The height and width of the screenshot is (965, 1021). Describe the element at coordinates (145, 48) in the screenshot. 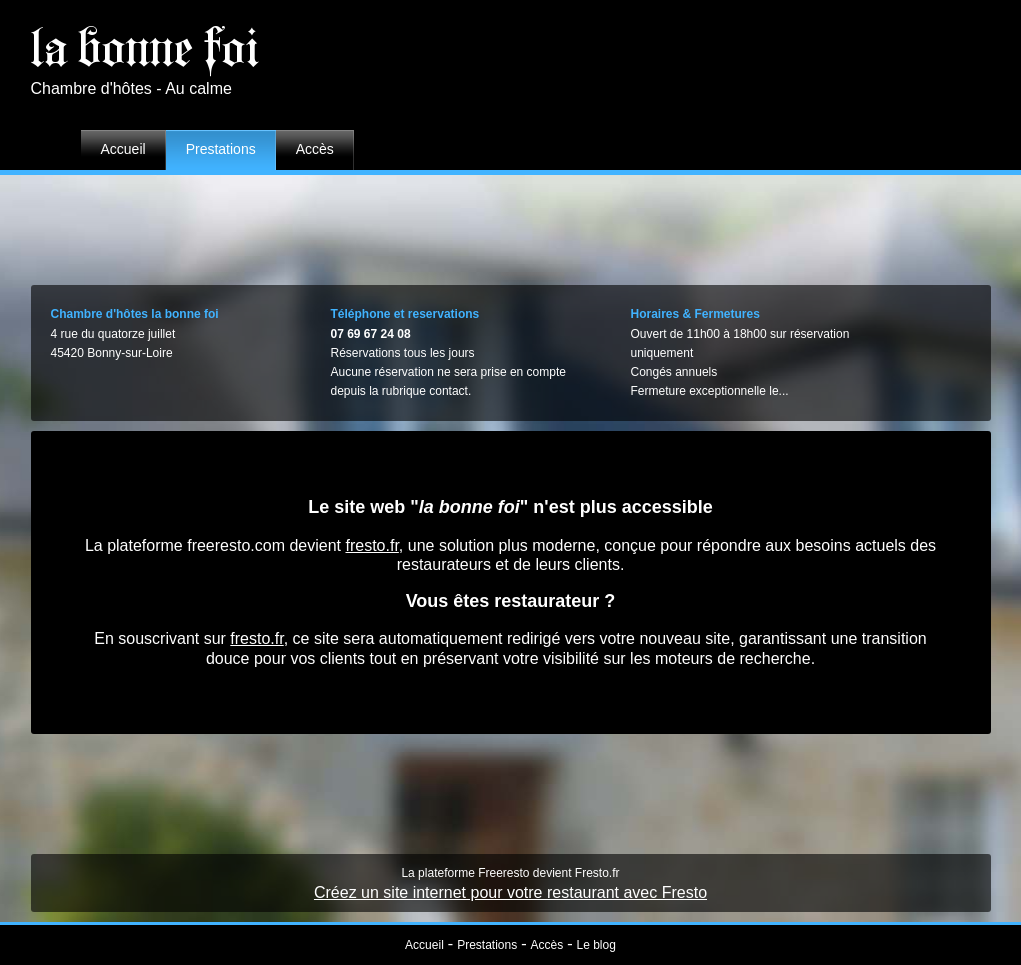

I see `la bonne foi` at that location.